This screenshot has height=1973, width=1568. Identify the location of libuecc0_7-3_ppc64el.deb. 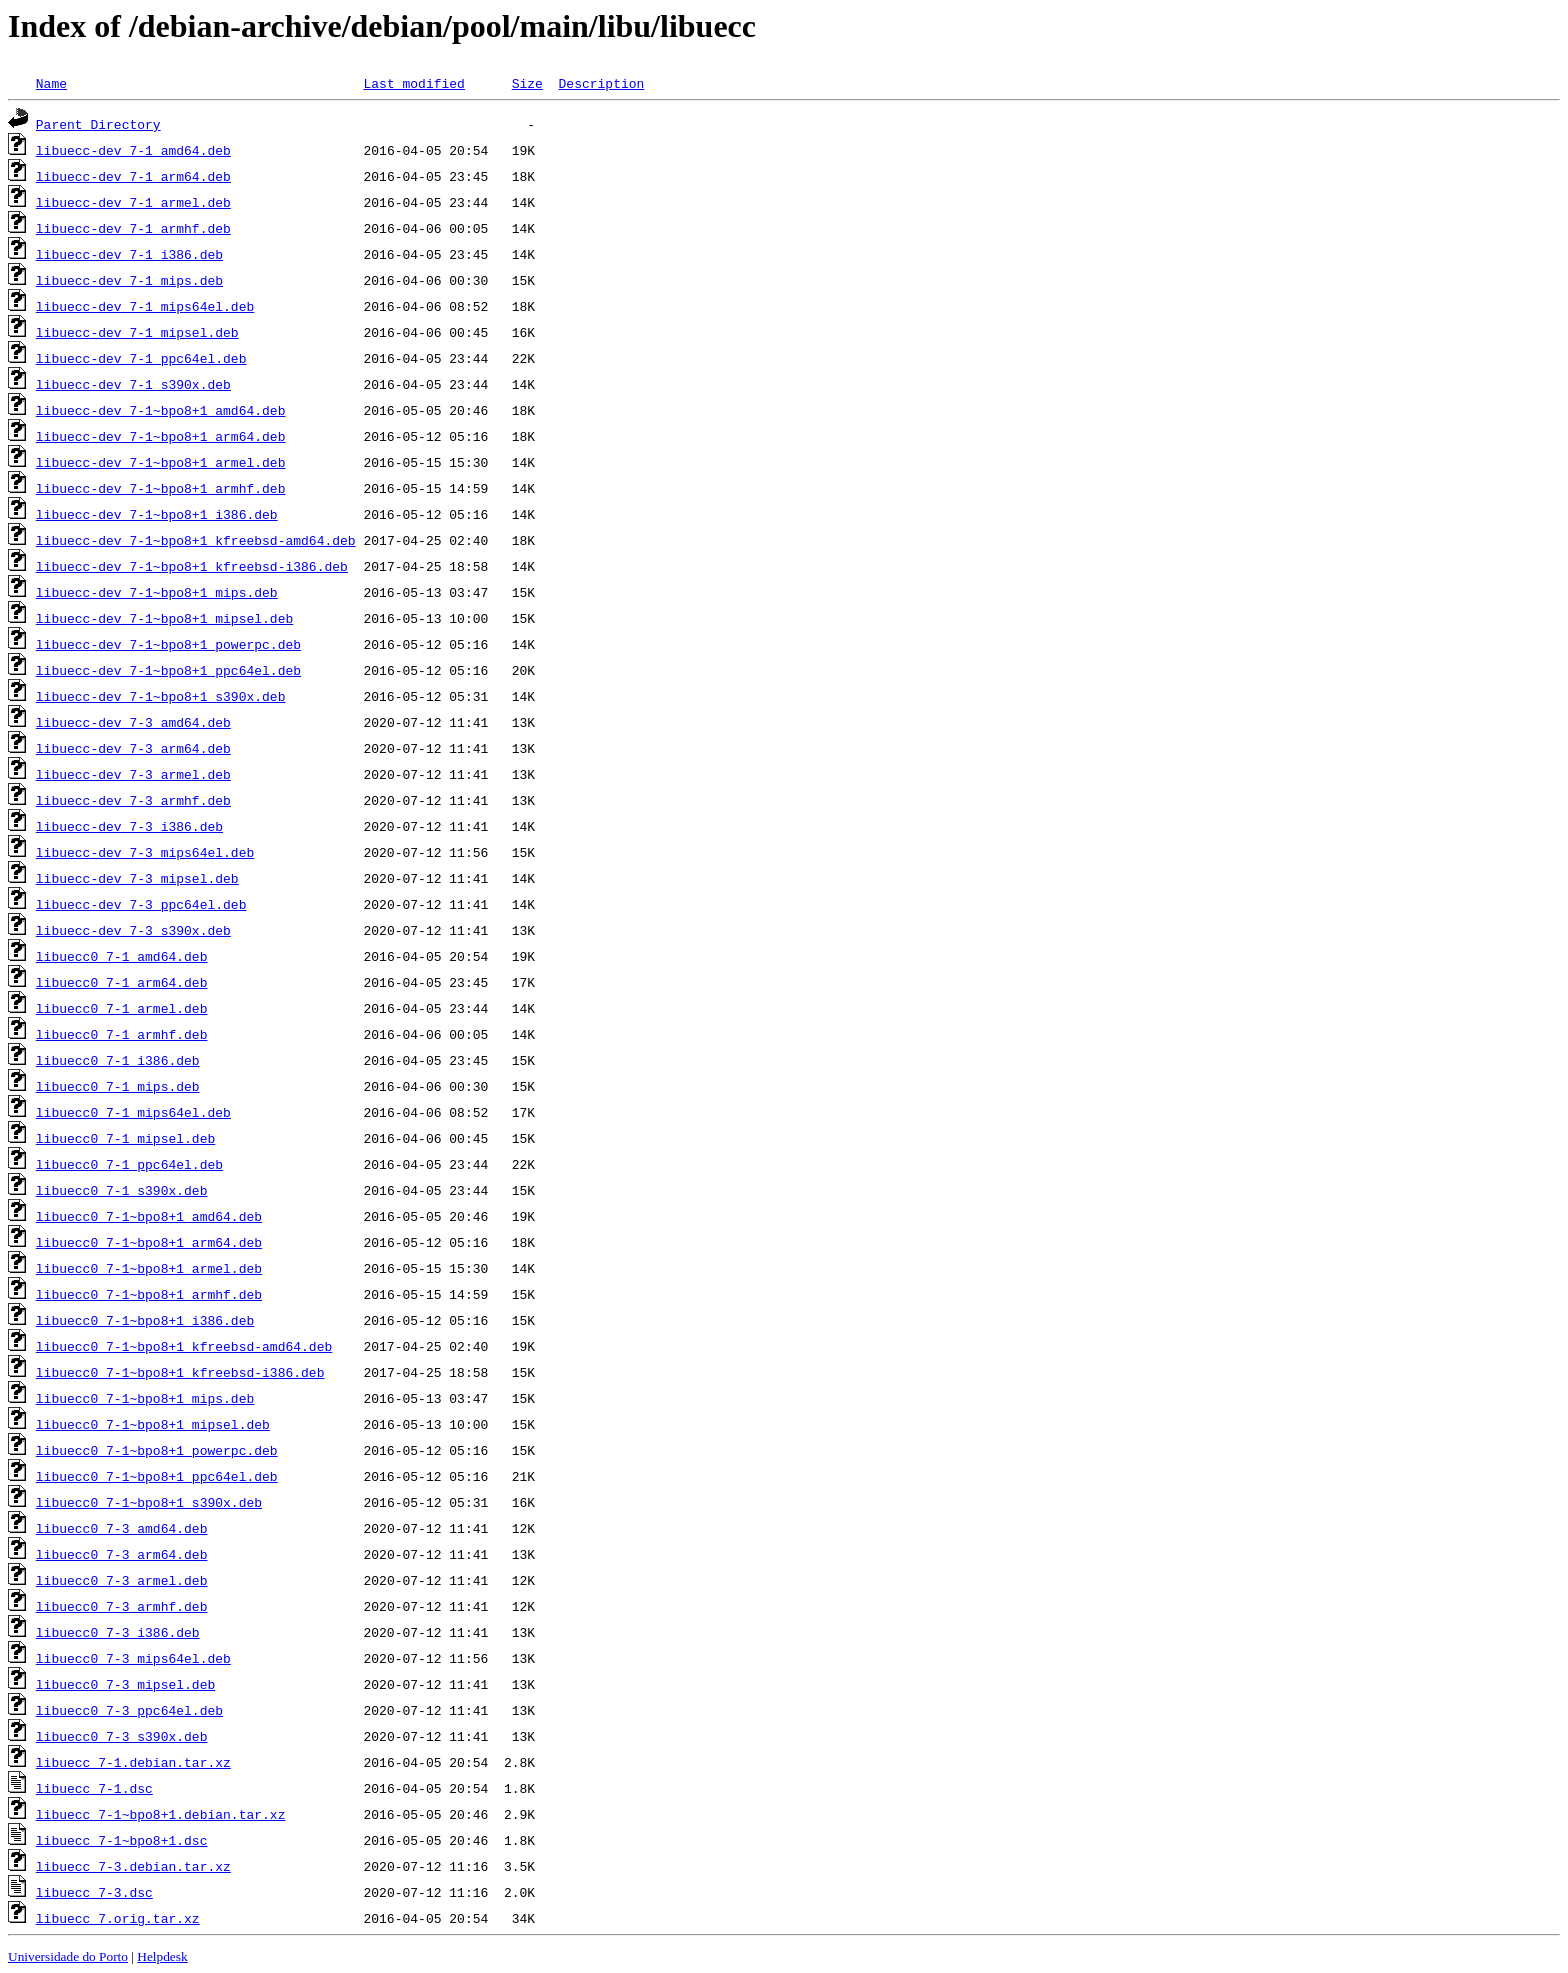
(129, 1710).